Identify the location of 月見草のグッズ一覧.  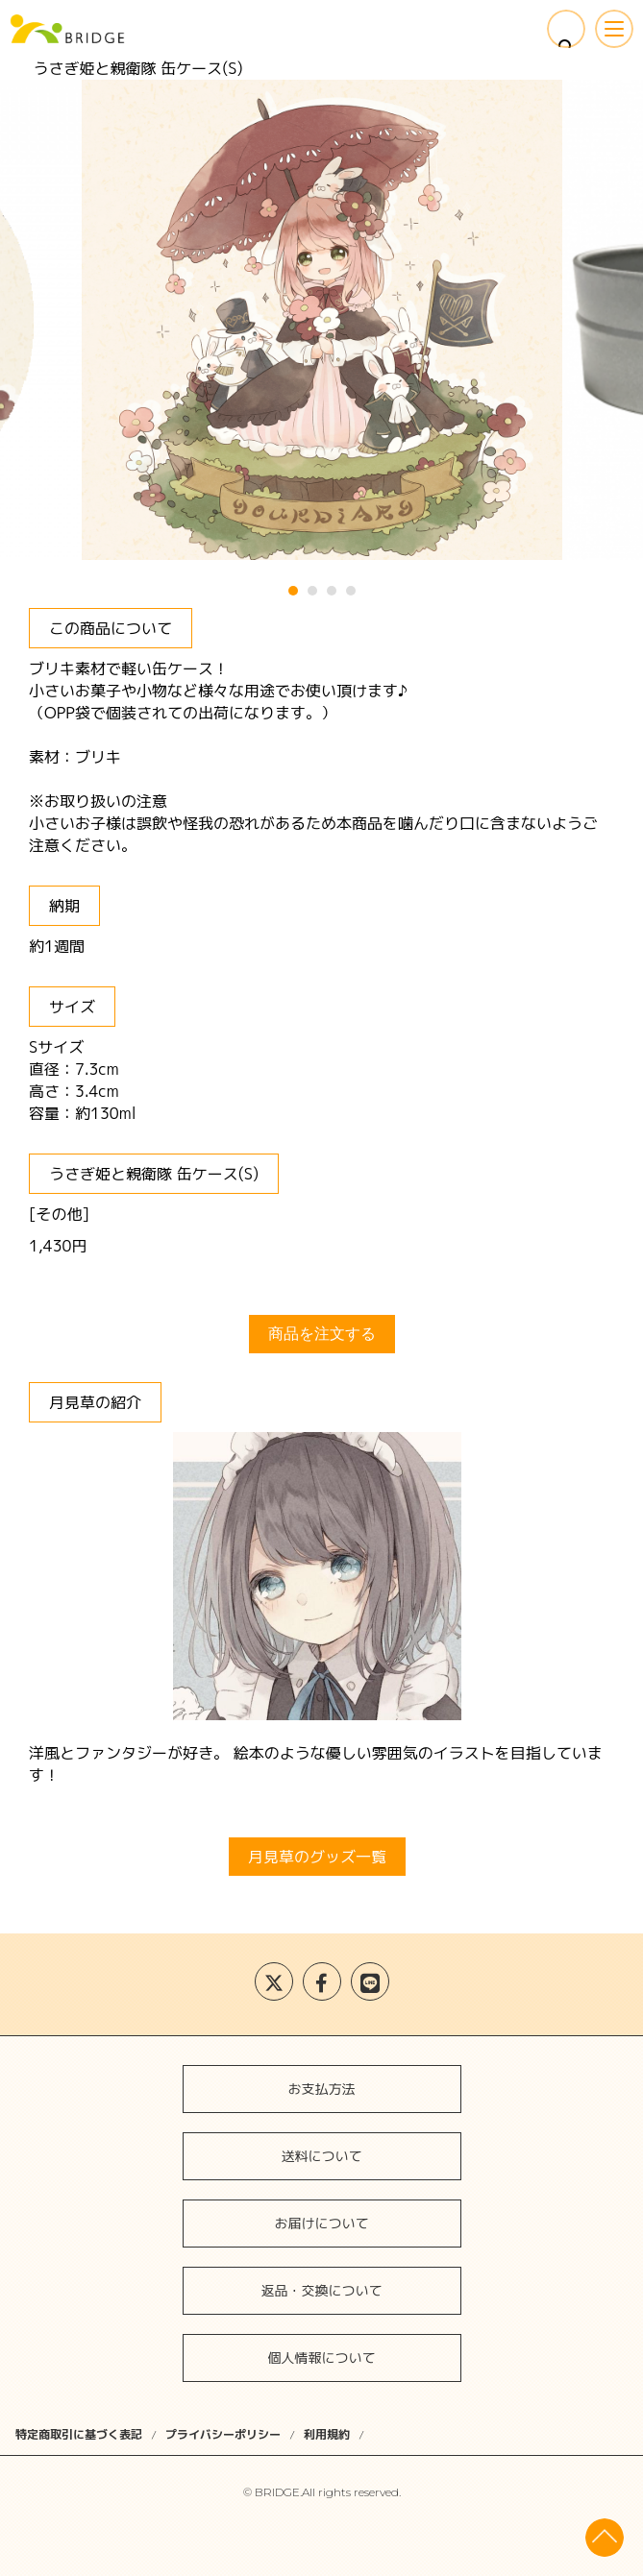
(317, 1856).